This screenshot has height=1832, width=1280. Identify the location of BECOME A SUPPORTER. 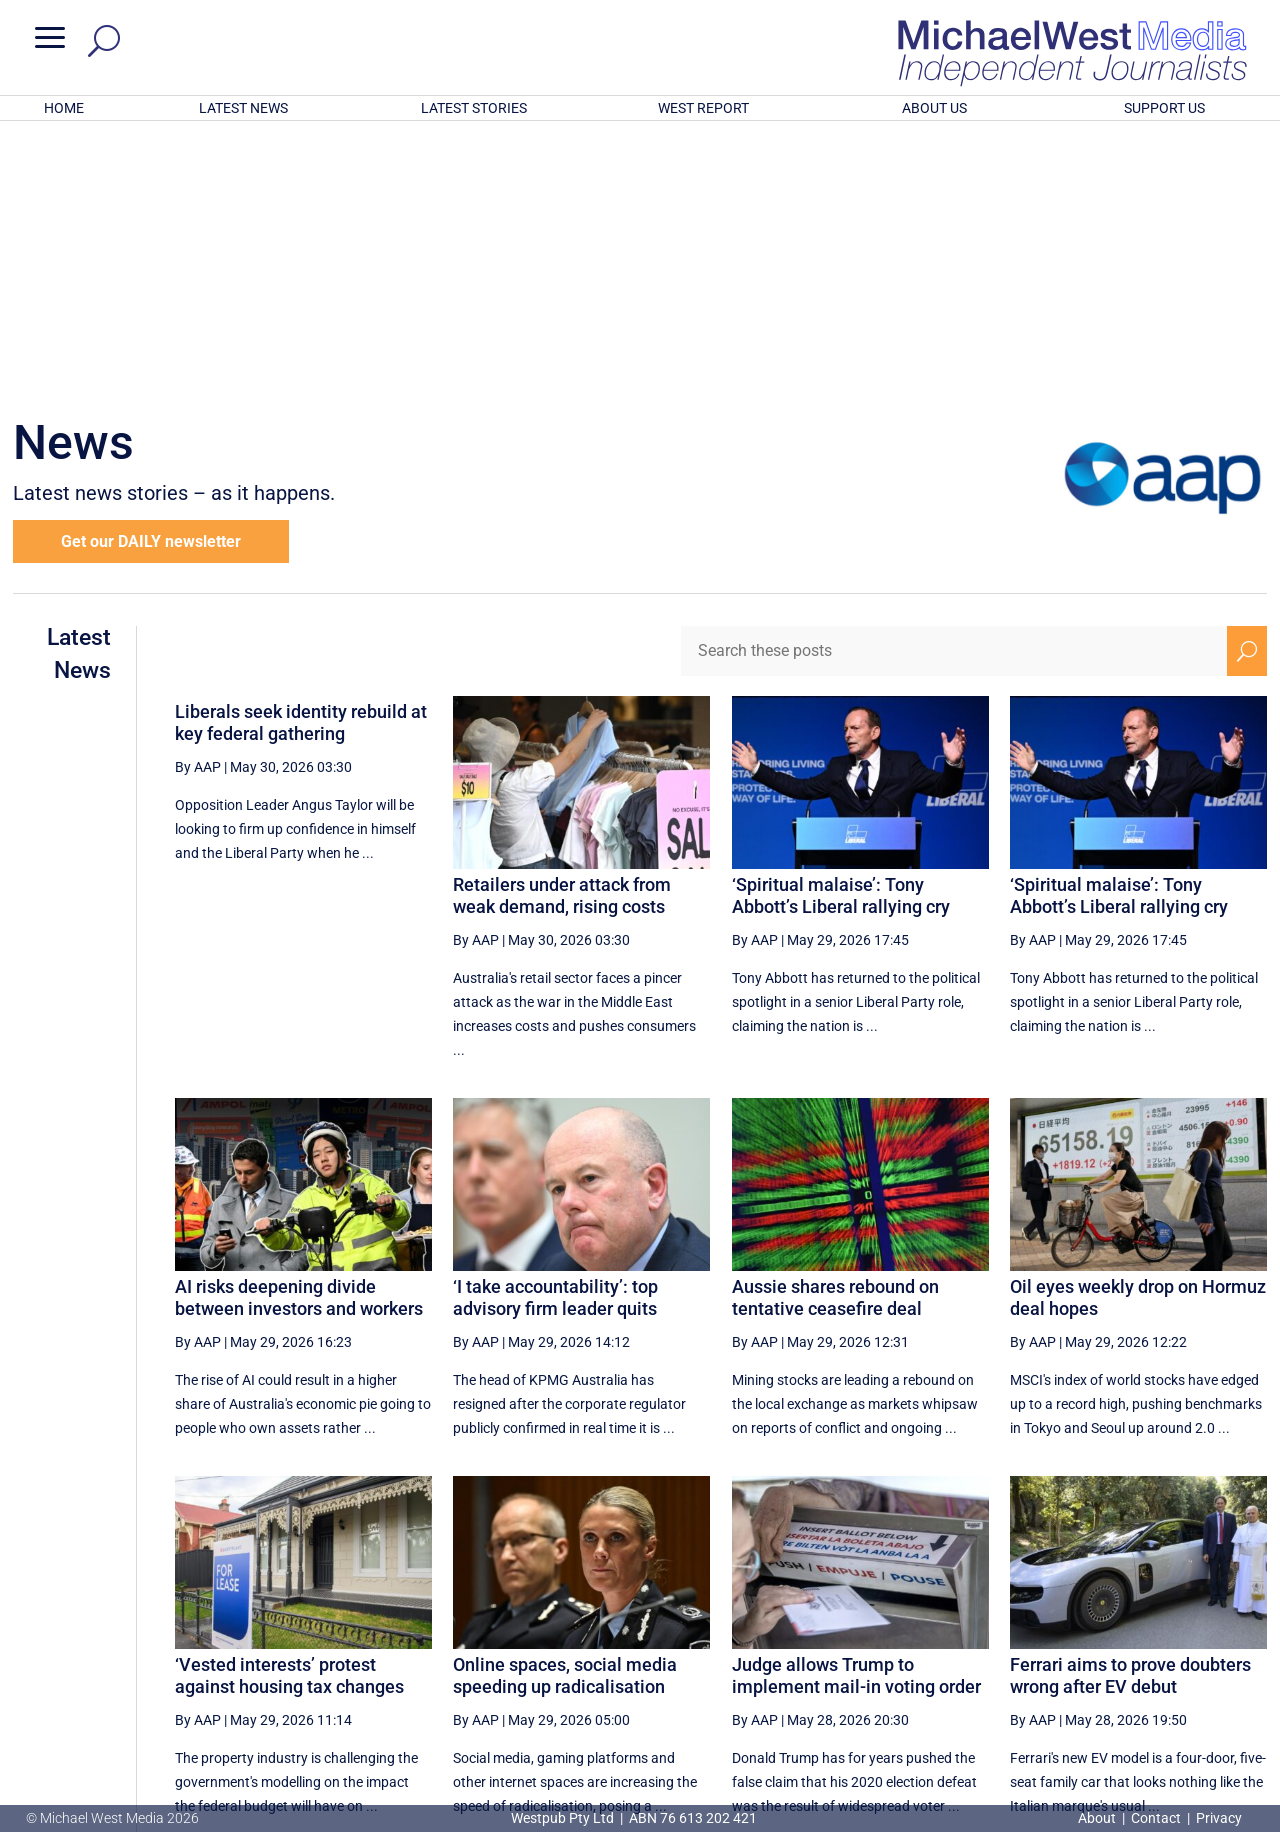
(1177, 1703).